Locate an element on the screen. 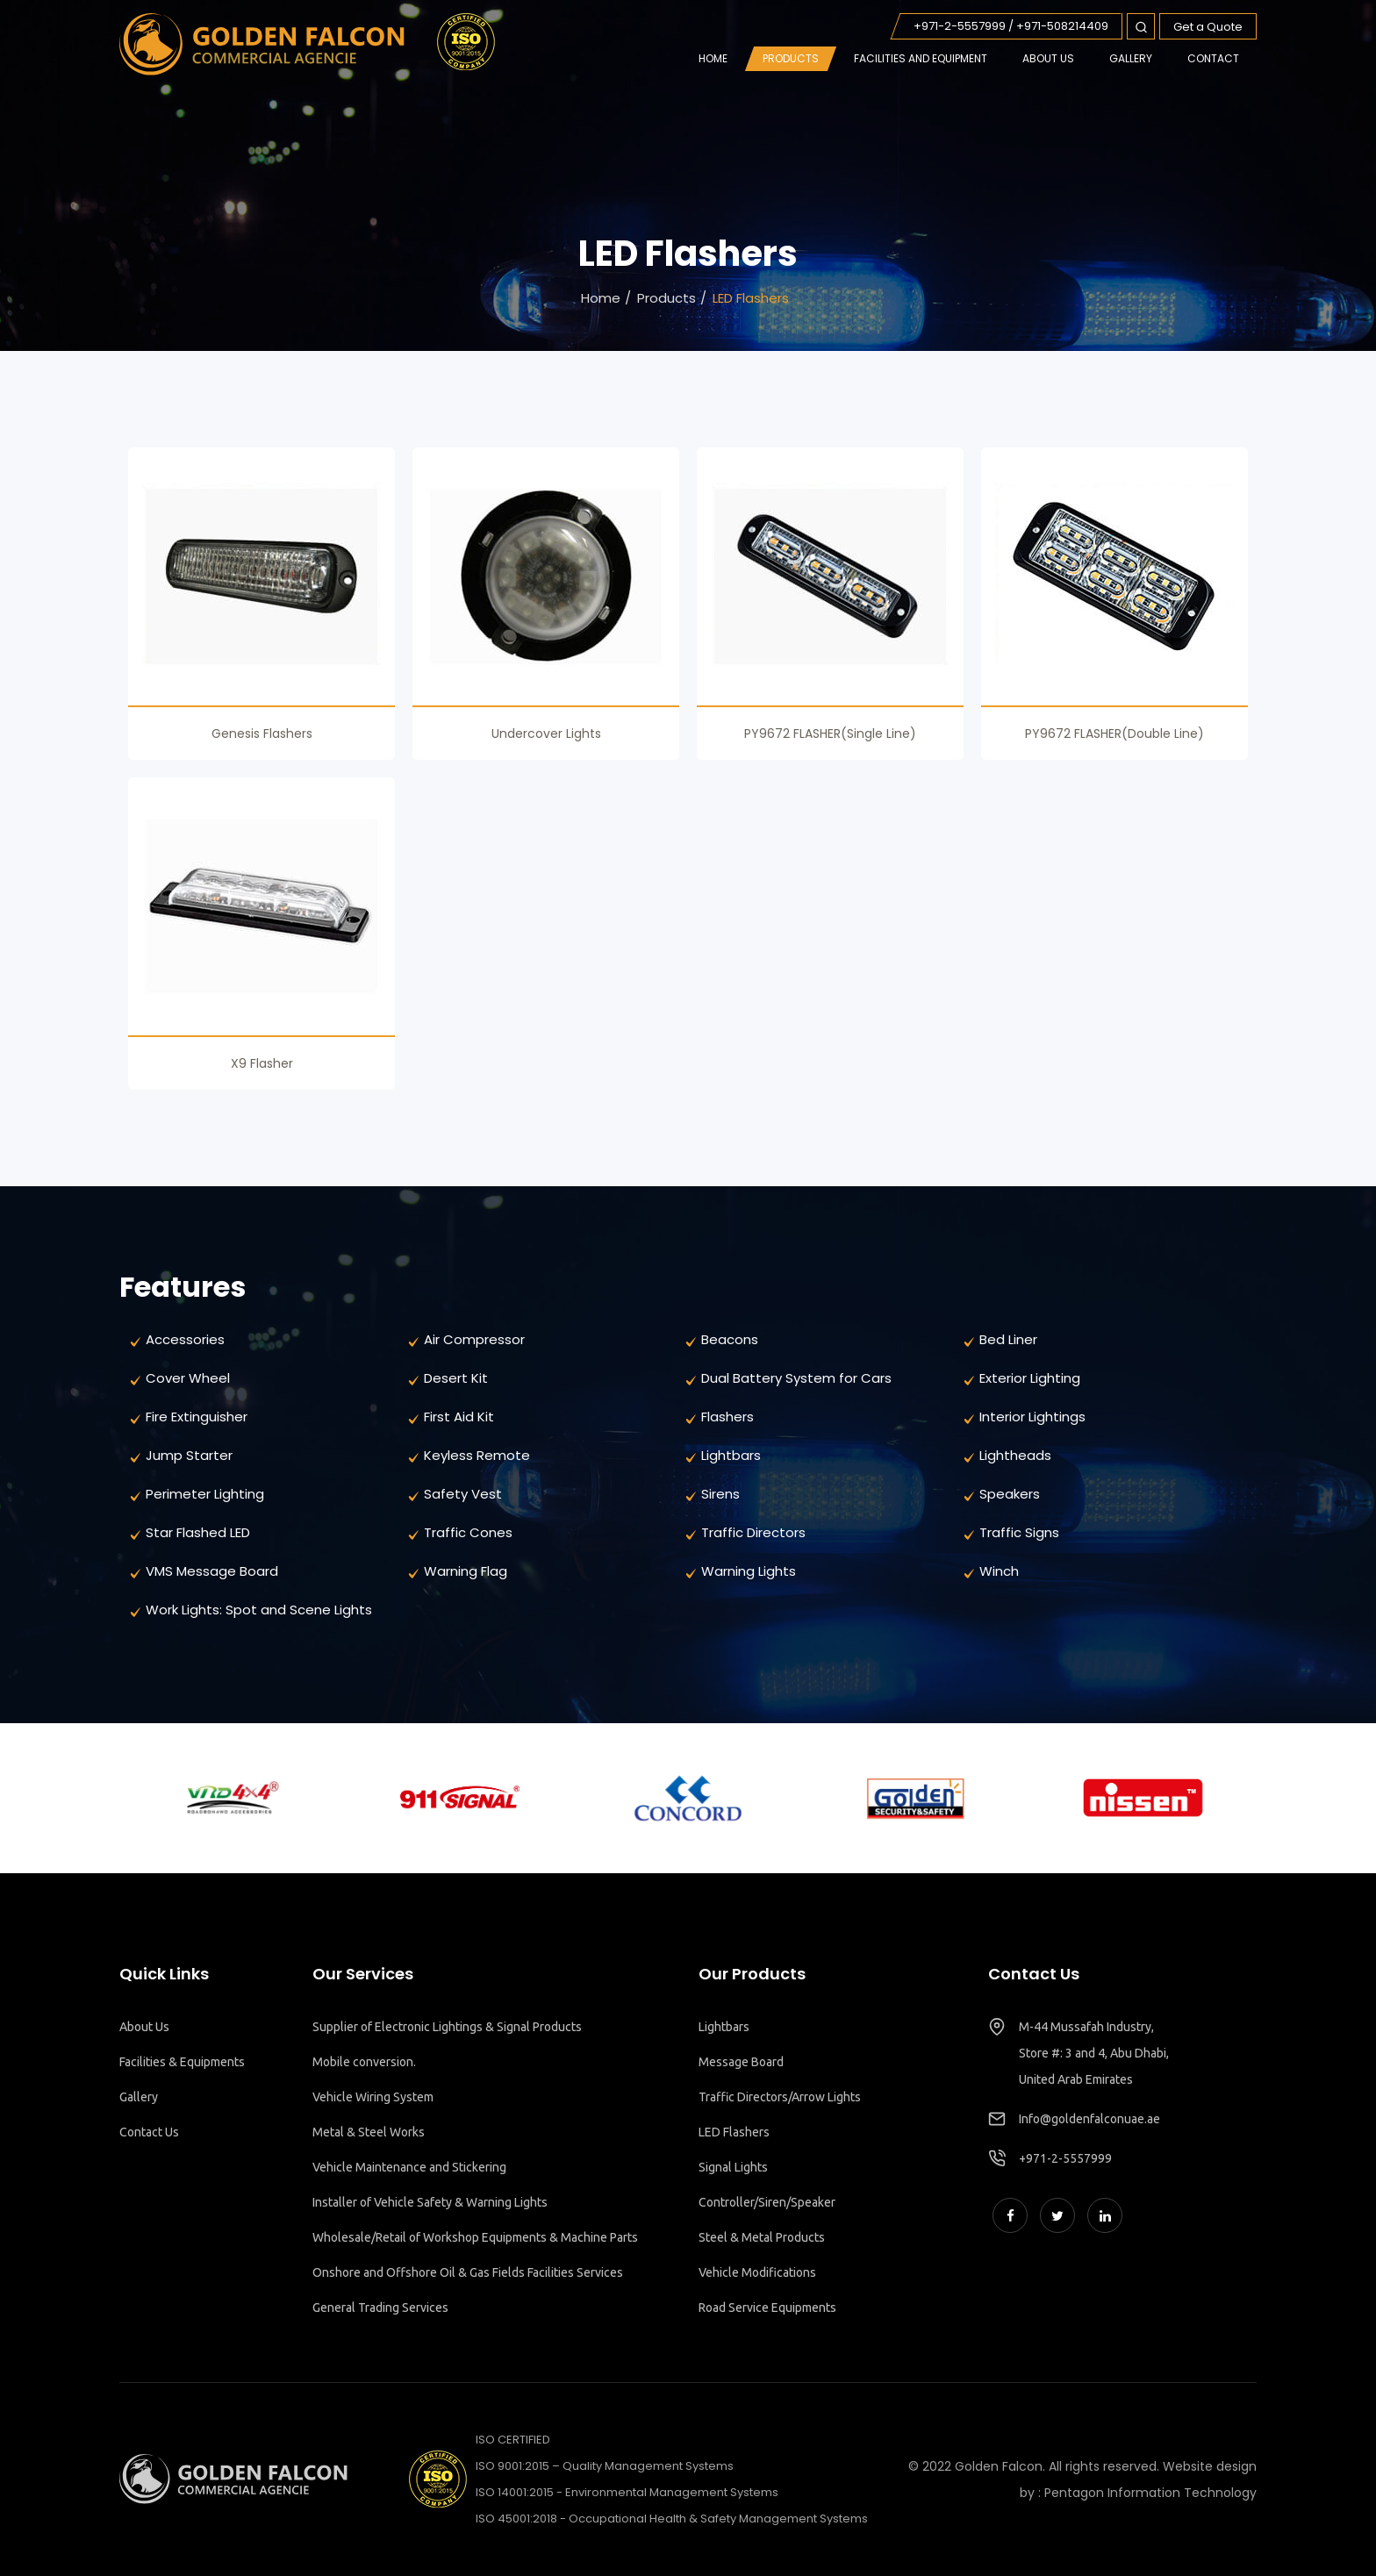 This screenshot has width=1376, height=2576. Message Board is located at coordinates (741, 2062).